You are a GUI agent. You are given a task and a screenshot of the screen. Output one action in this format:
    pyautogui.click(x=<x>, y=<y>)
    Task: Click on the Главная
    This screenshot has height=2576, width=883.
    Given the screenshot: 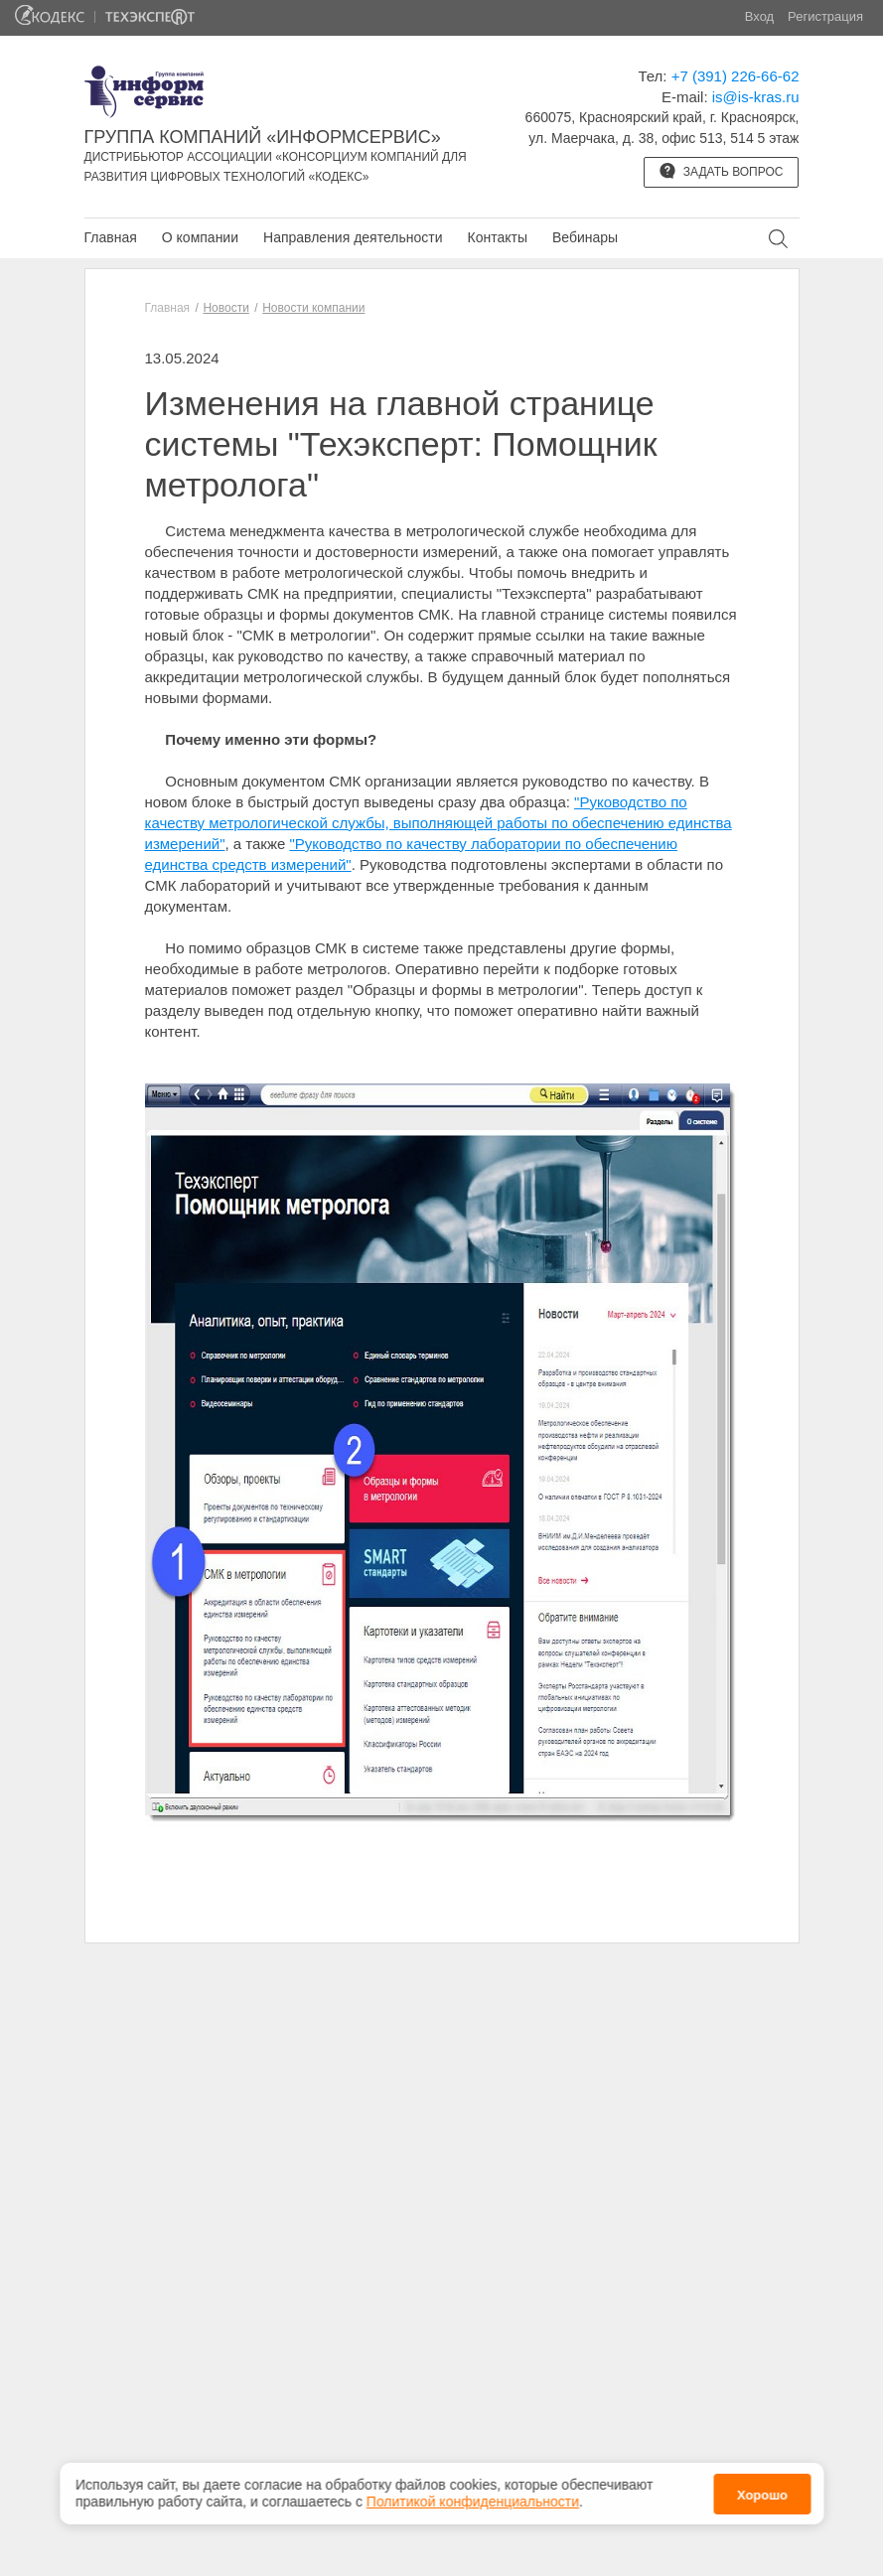 What is the action you would take?
    pyautogui.click(x=110, y=237)
    